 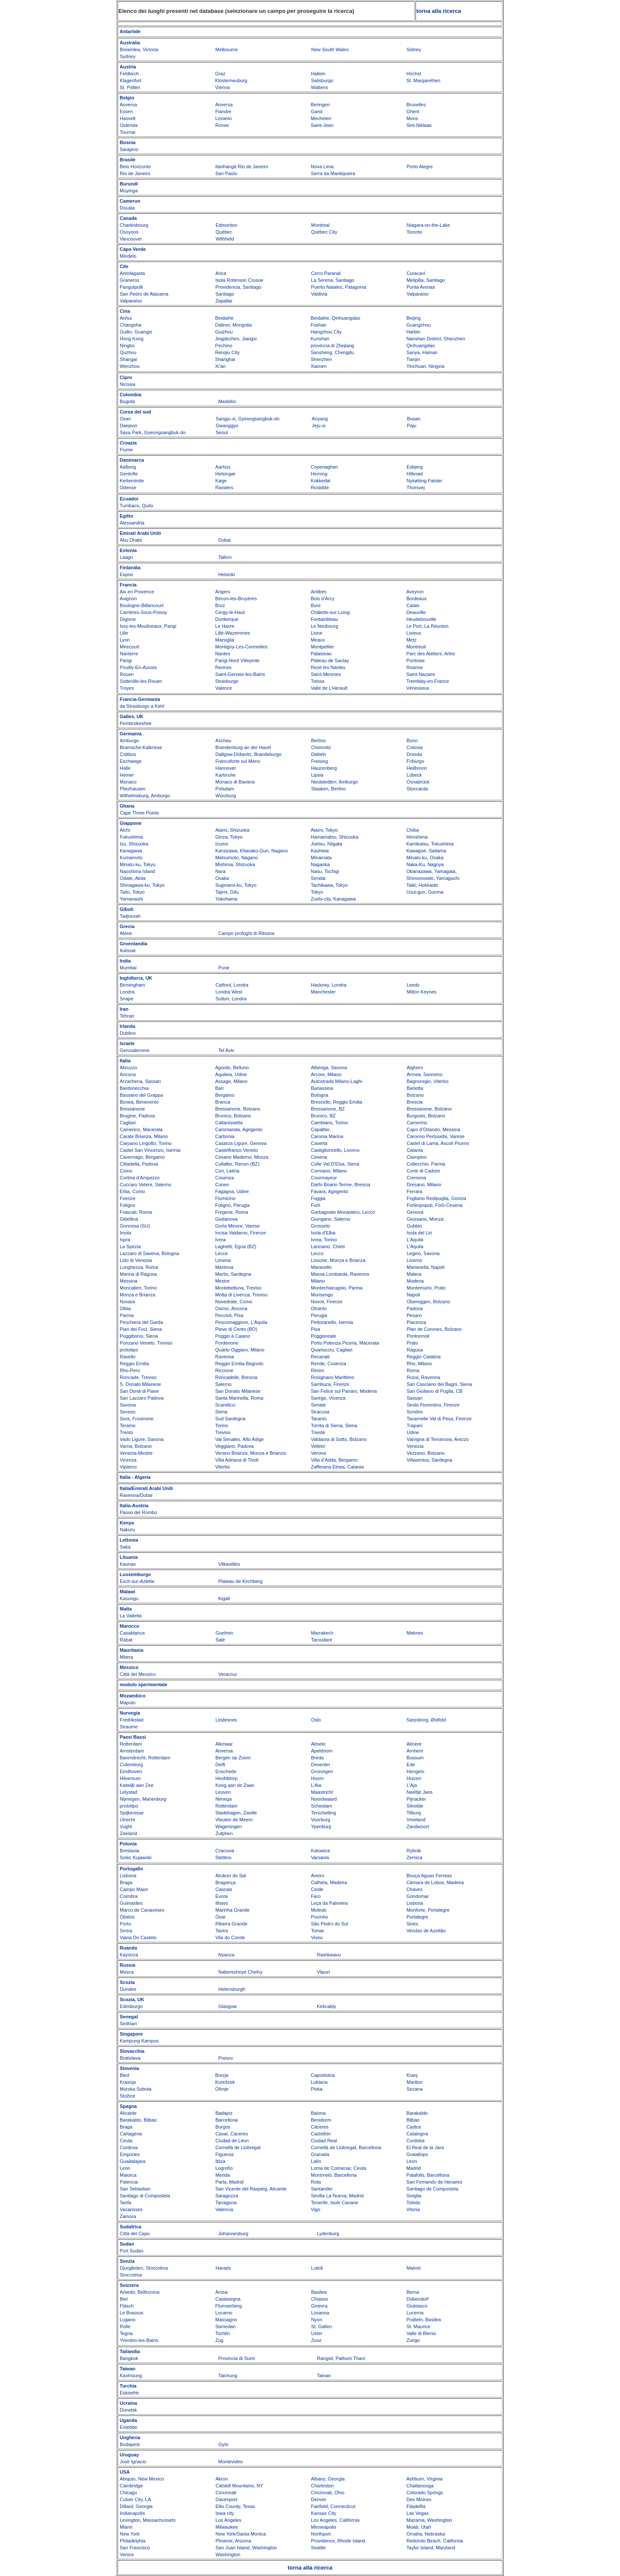 I want to click on Boulogne-Billancourt, so click(x=142, y=605).